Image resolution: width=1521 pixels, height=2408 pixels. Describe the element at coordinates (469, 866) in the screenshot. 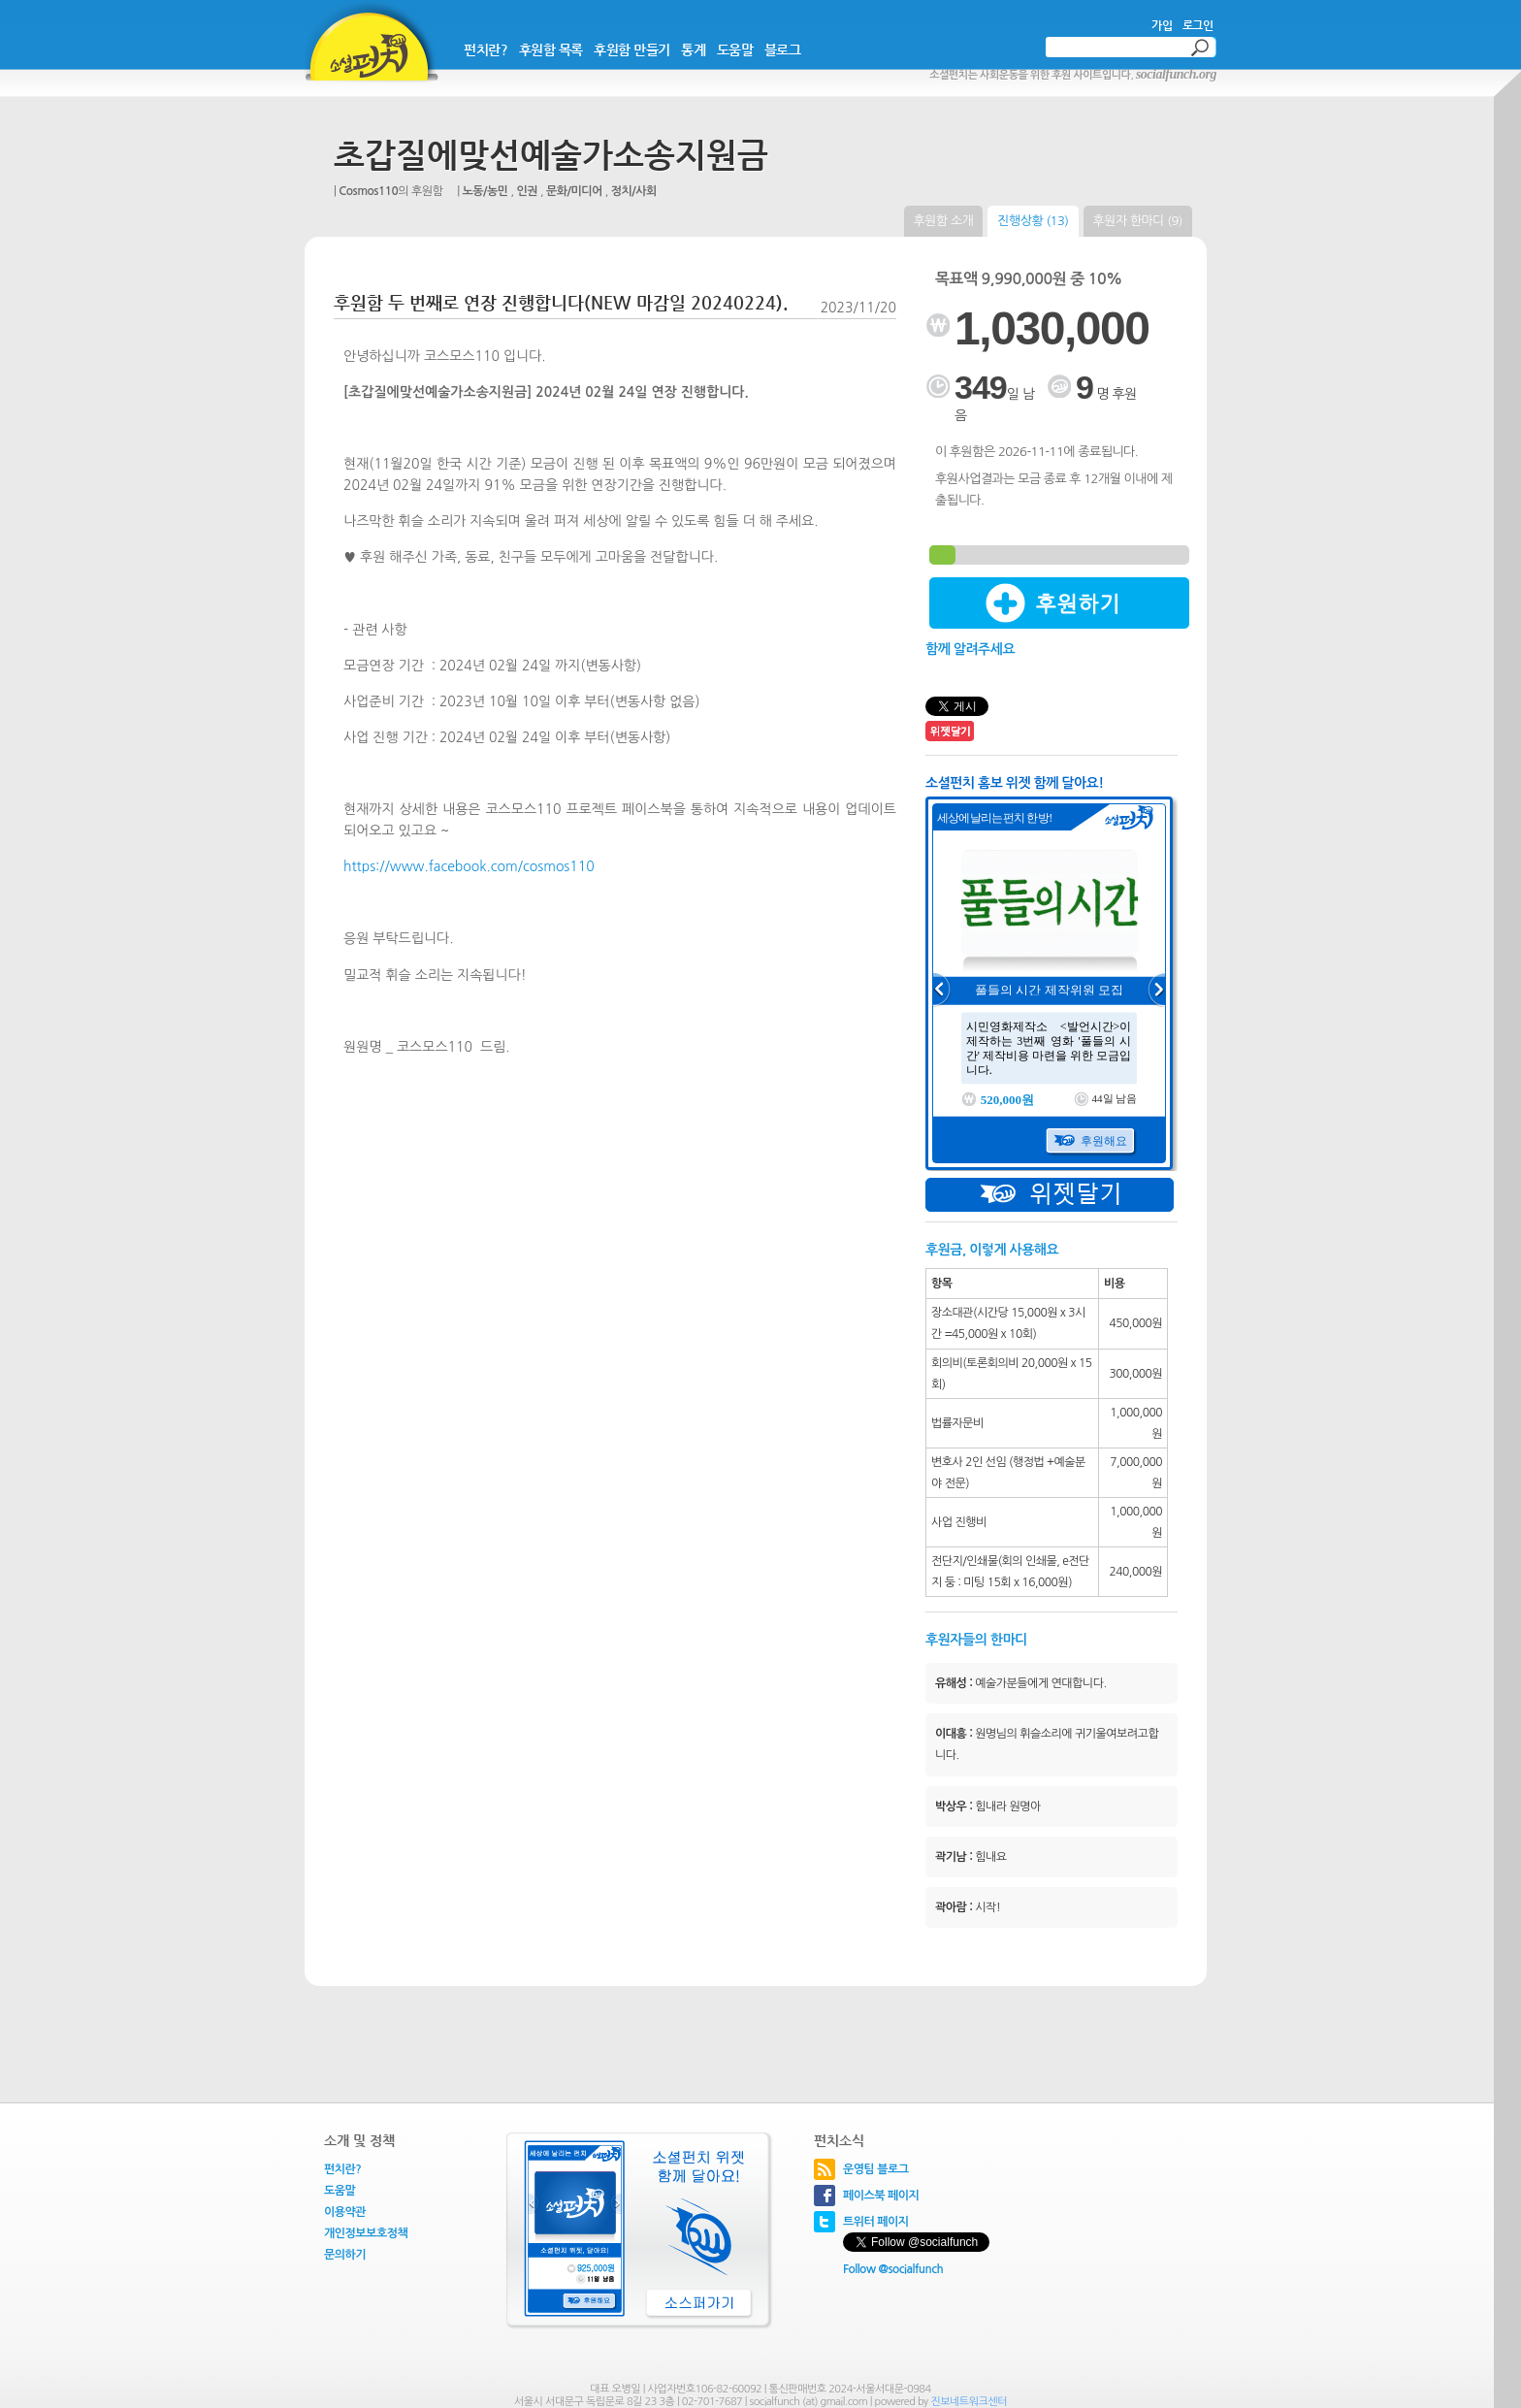

I see `https://www.facebook.com/cosmos110` at that location.